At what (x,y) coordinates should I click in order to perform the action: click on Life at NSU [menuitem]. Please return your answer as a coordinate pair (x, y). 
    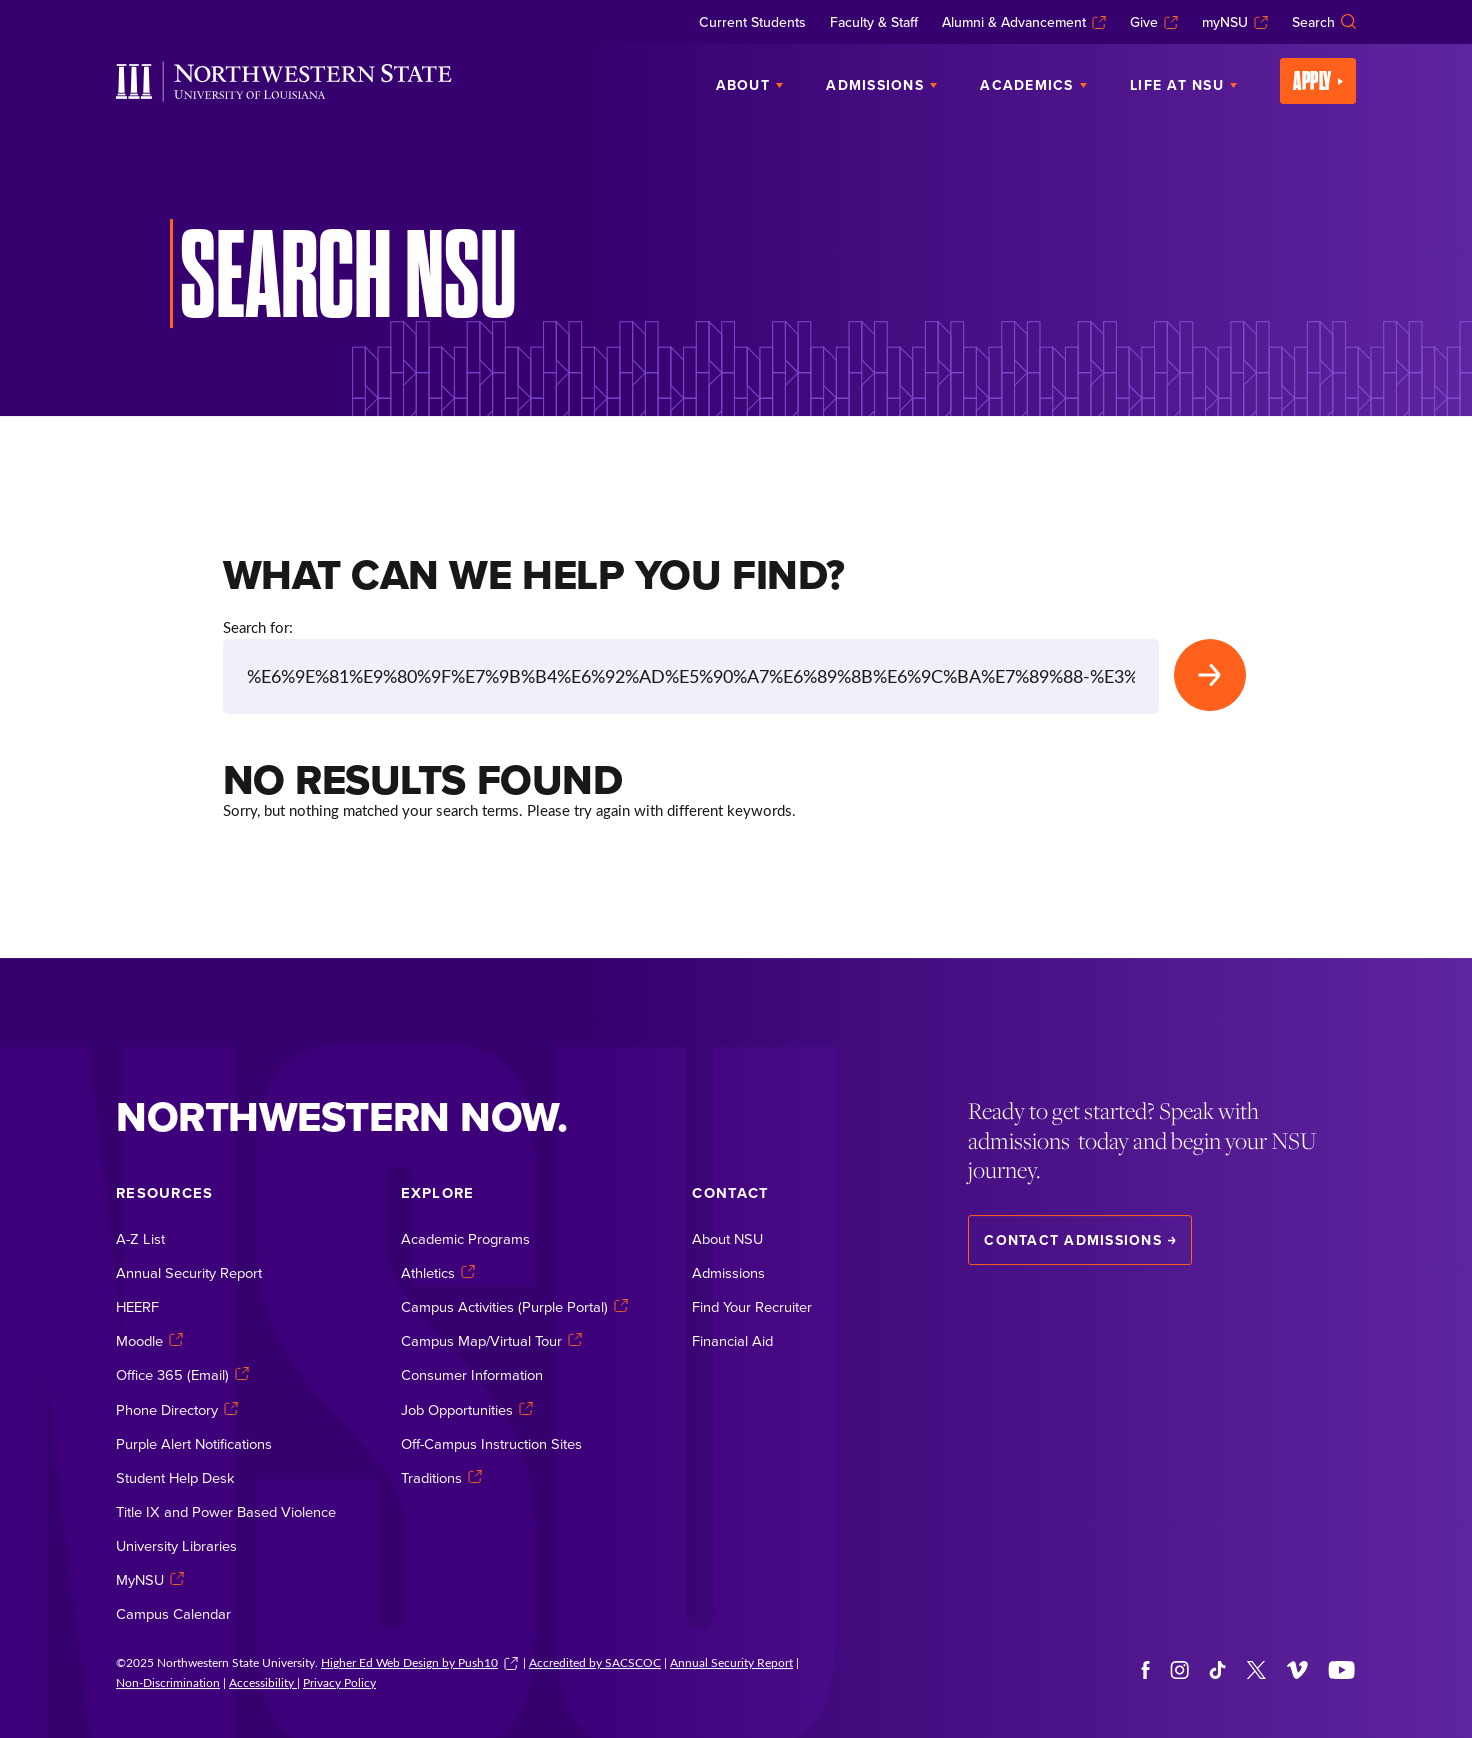
    Looking at the image, I should click on (1183, 85).